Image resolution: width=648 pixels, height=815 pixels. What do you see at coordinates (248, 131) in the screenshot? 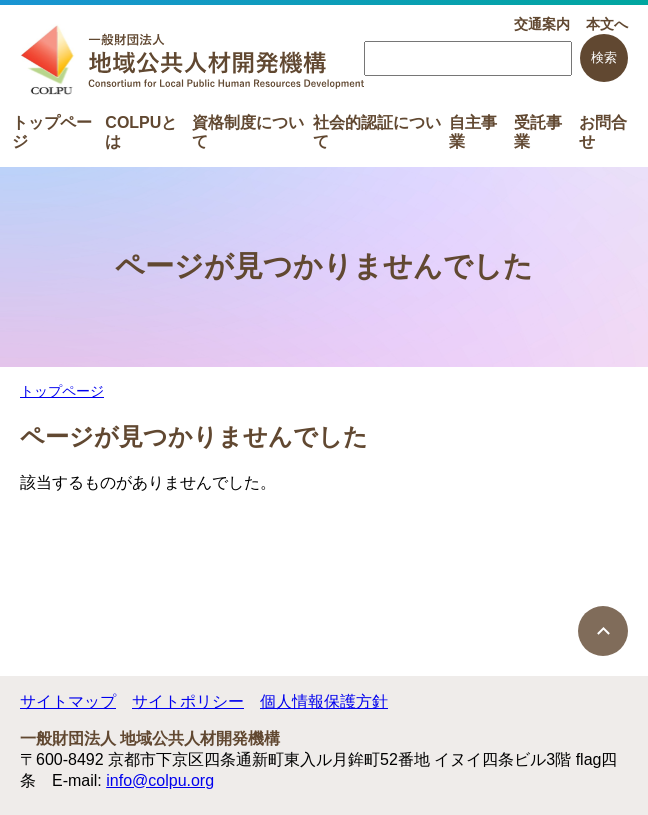
I see `資格制度について` at bounding box center [248, 131].